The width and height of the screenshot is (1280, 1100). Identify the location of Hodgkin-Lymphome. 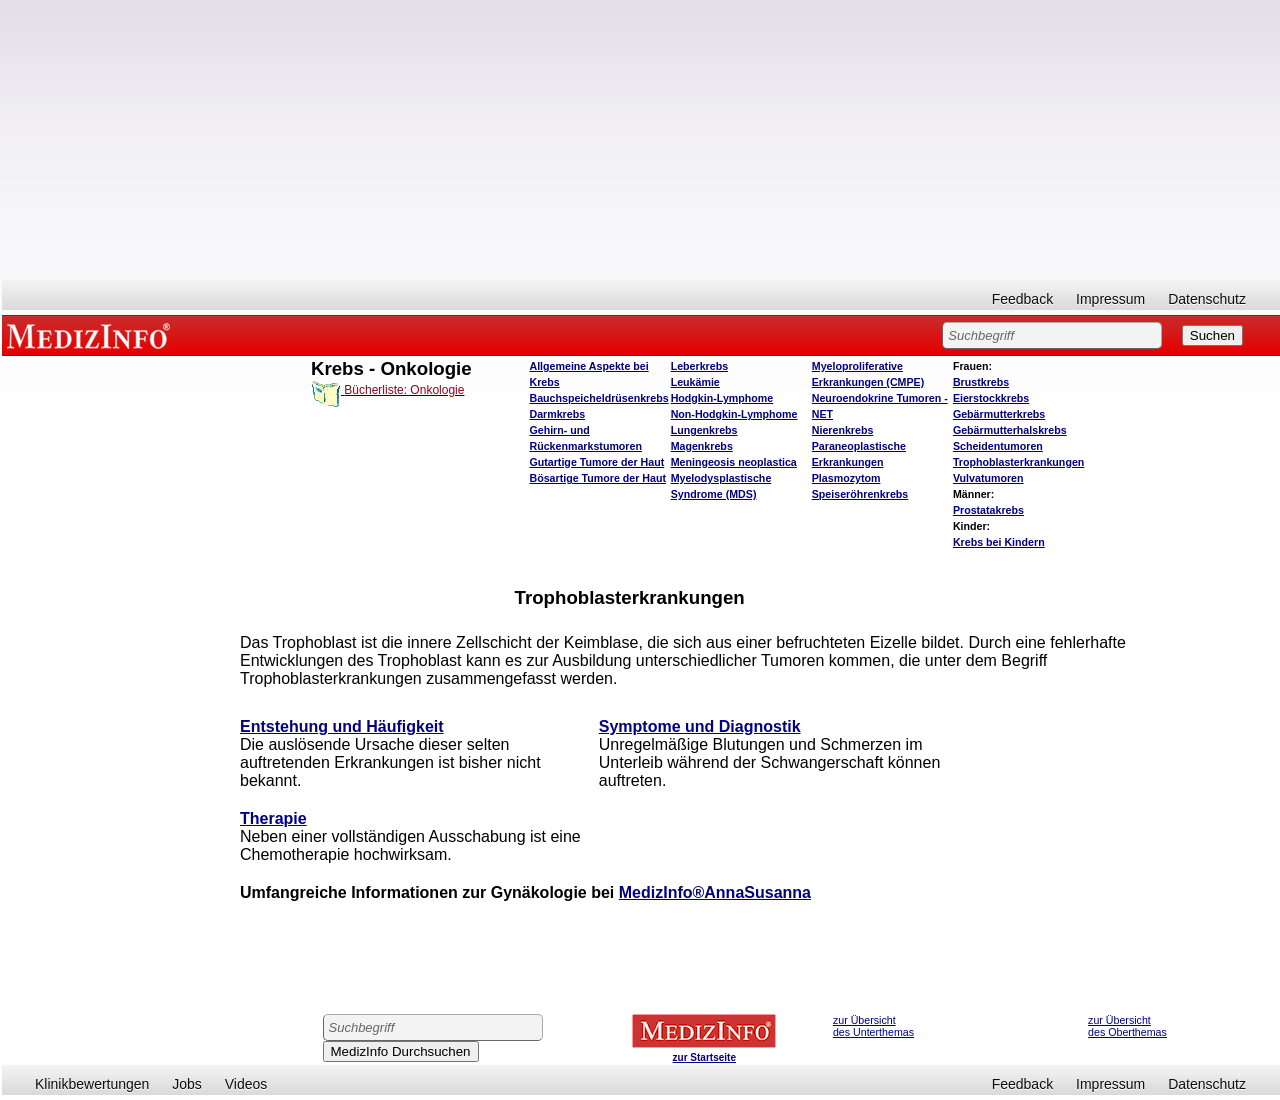
(722, 398).